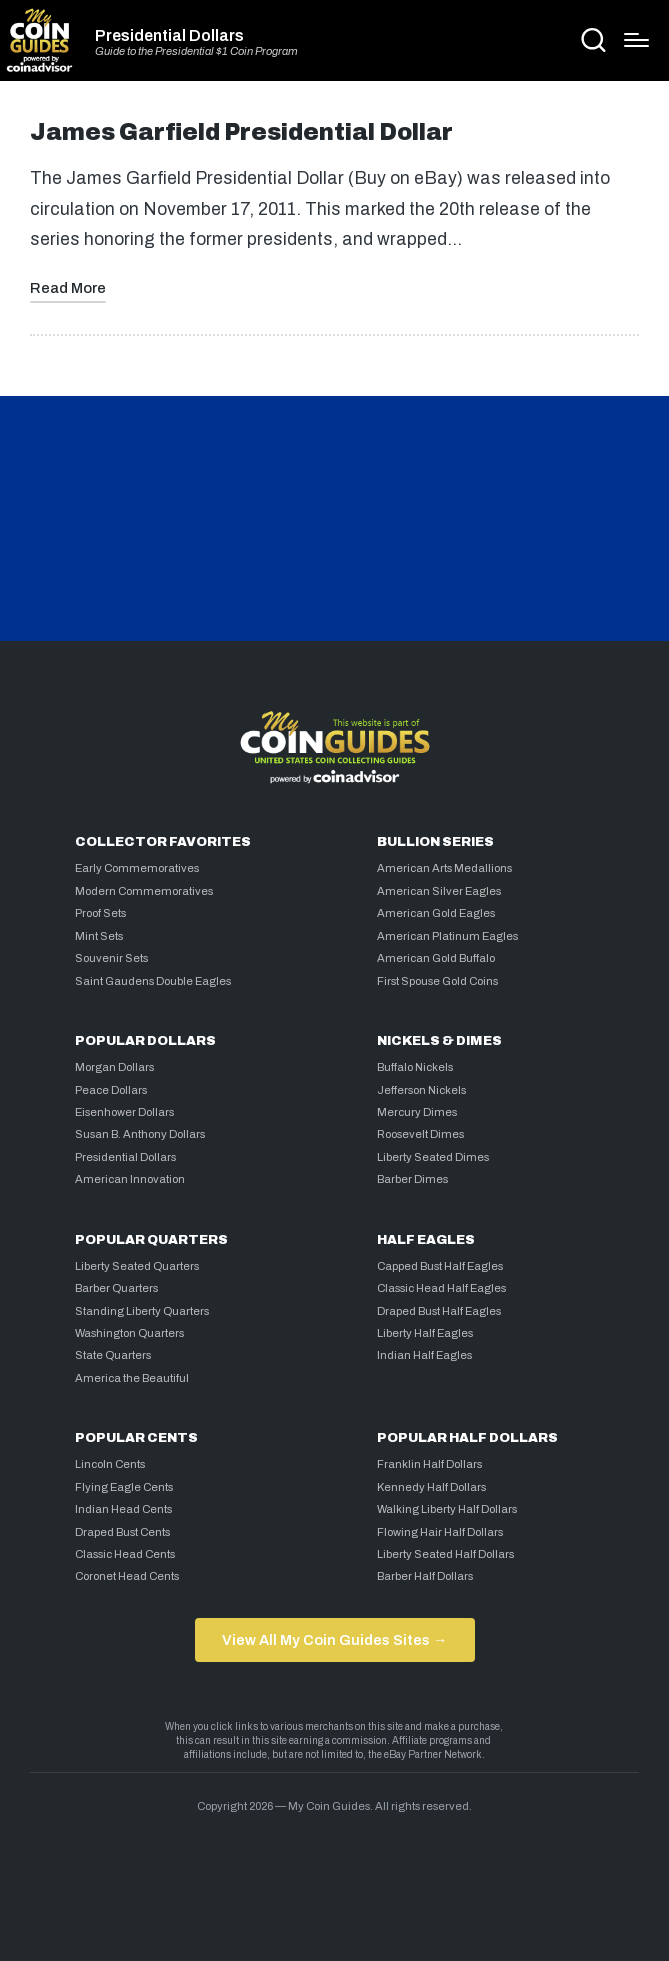 The width and height of the screenshot is (669, 1961). What do you see at coordinates (421, 1090) in the screenshot?
I see `Jefferson Nickels` at bounding box center [421, 1090].